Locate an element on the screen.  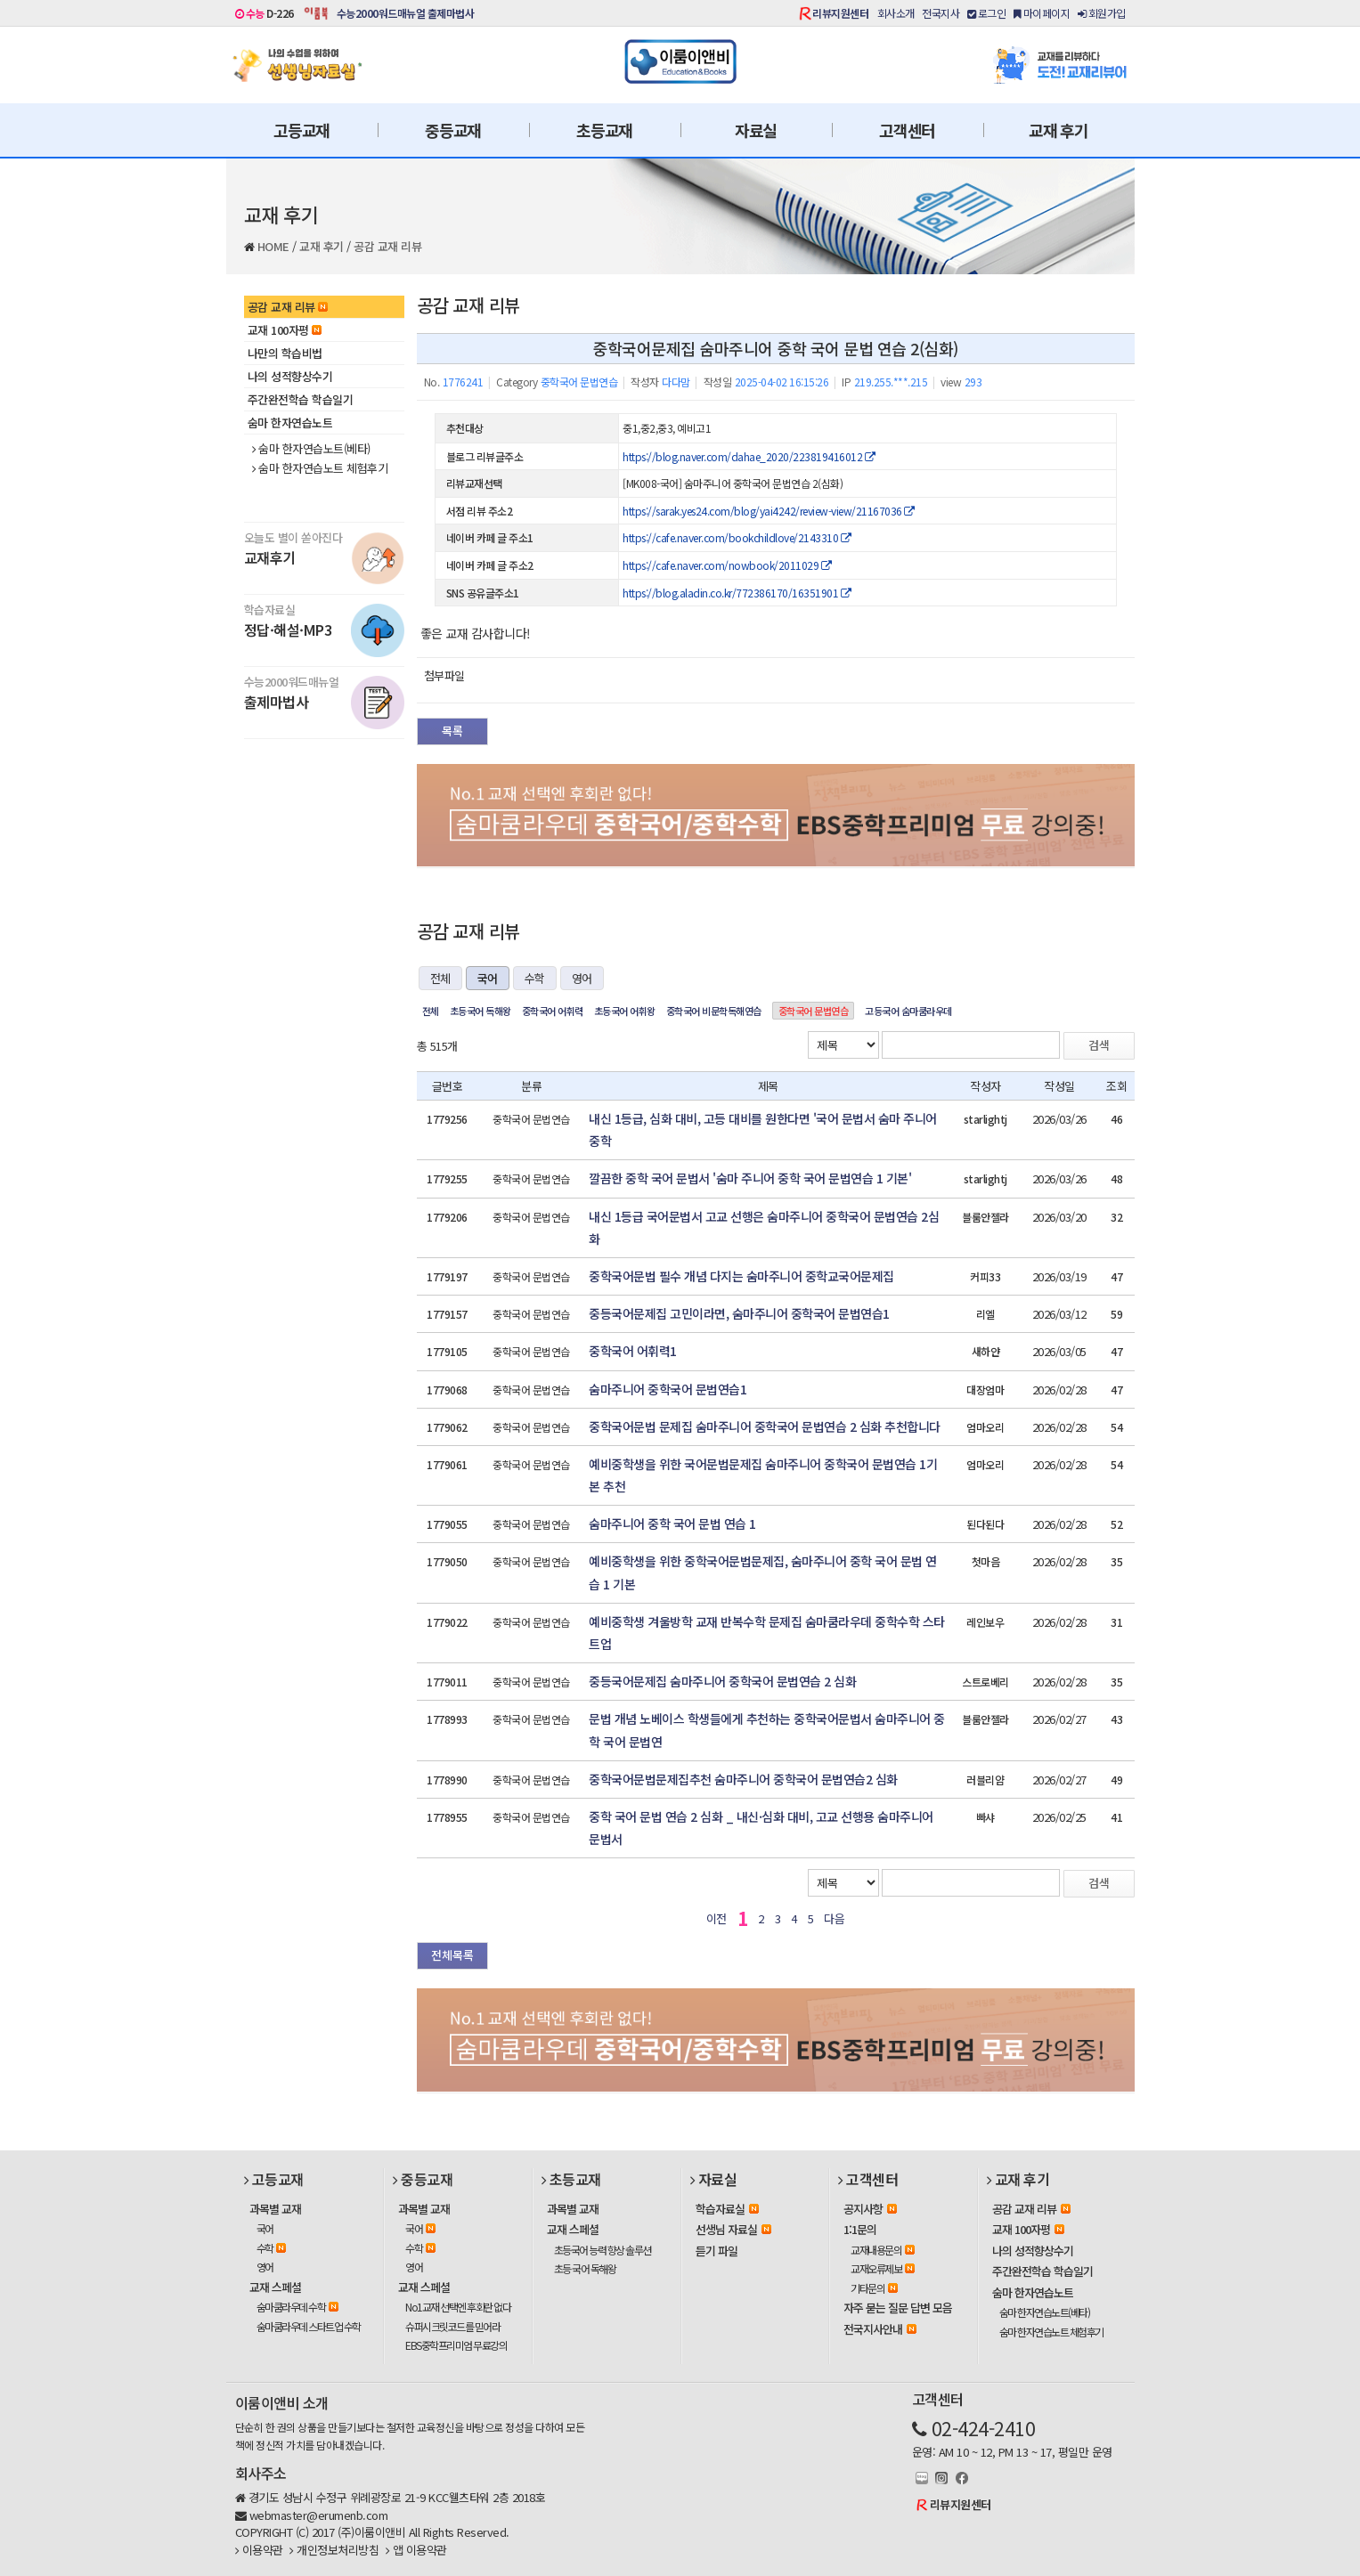
중학국어 어휘력 is located at coordinates (552, 1011).